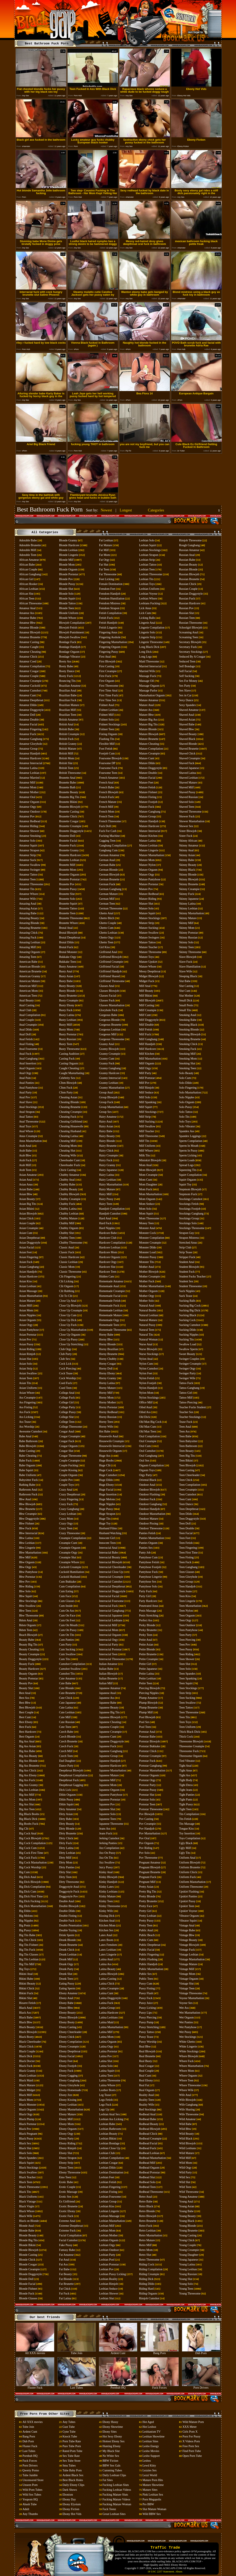 The image size is (236, 2576). I want to click on Casting Audition, so click(69, 1053).